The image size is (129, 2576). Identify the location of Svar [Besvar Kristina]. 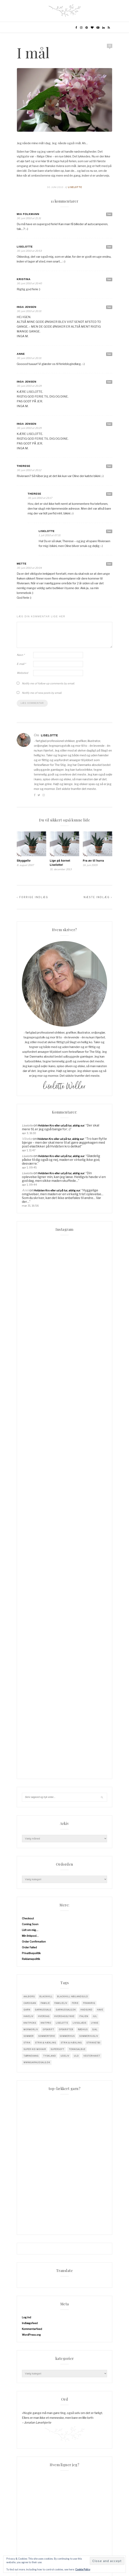
(109, 279).